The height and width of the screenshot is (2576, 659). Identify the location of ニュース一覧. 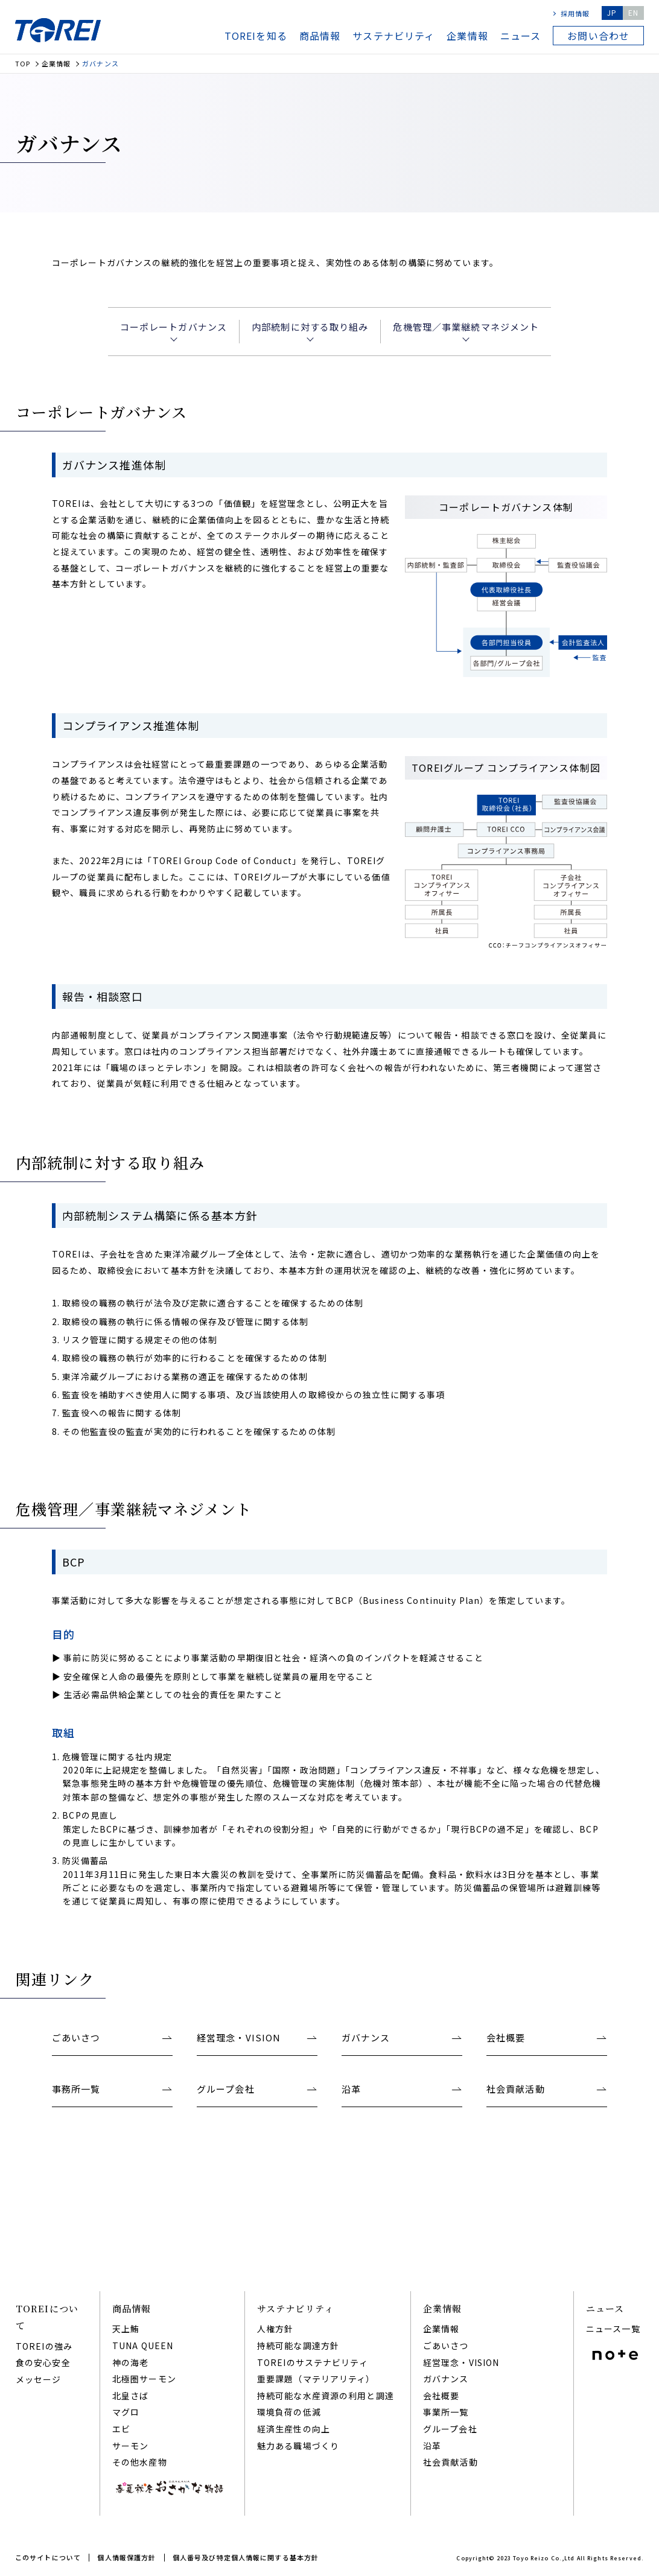
(613, 2329).